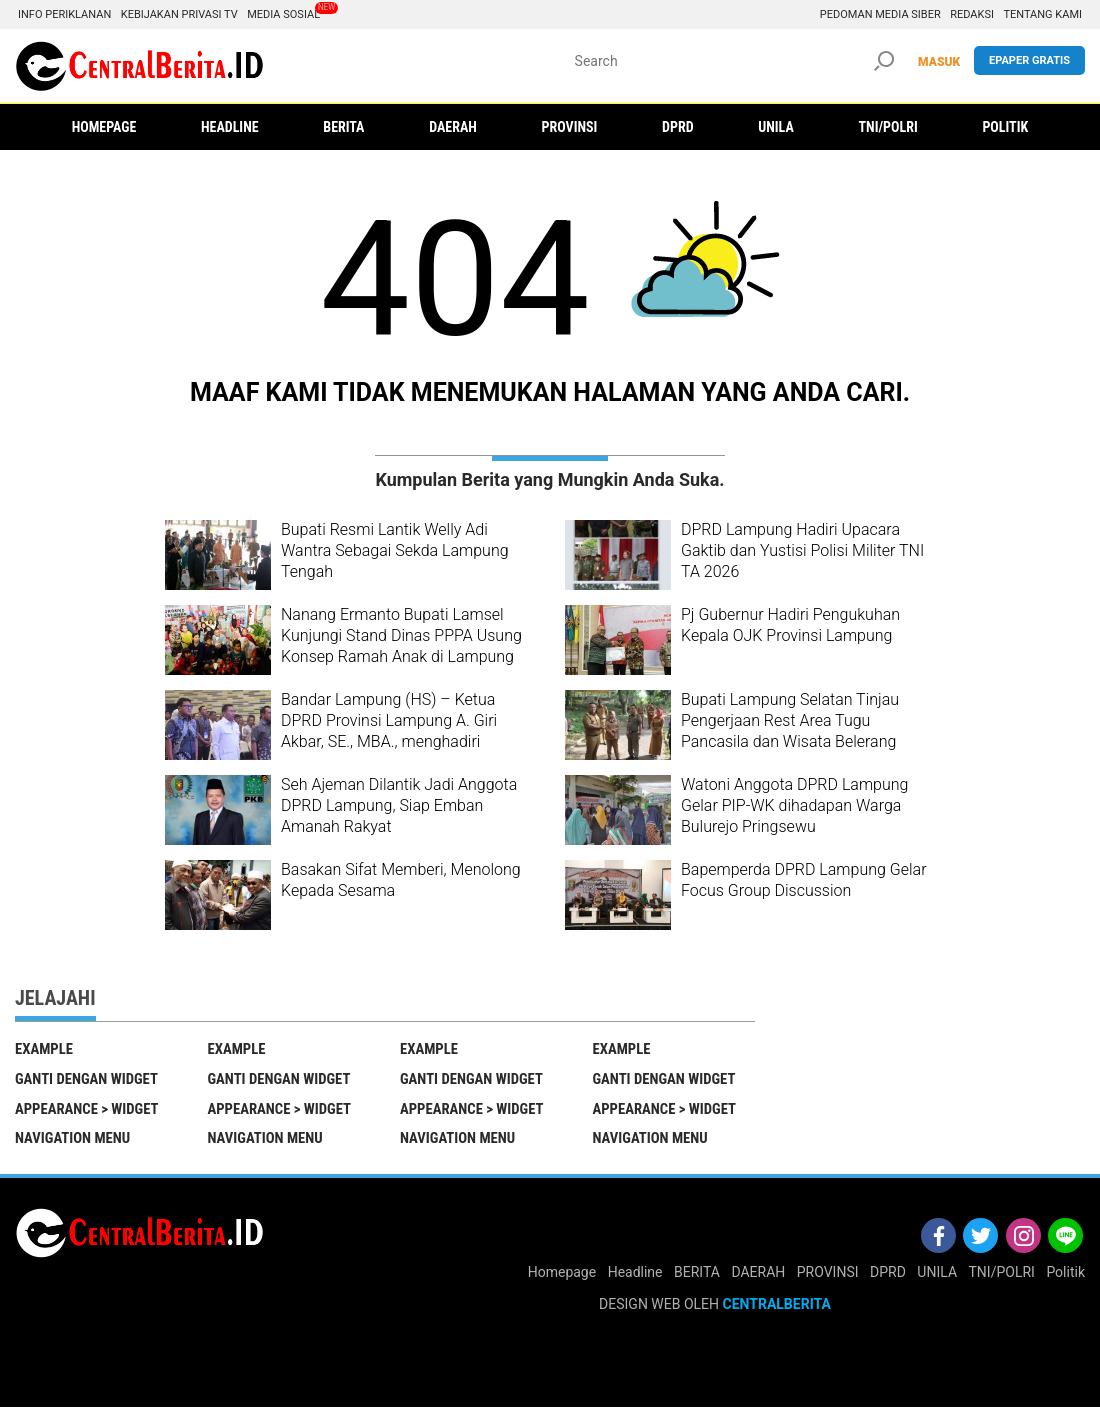 The image size is (1100, 1414). What do you see at coordinates (828, 1278) in the screenshot?
I see `PROVINSI` at bounding box center [828, 1278].